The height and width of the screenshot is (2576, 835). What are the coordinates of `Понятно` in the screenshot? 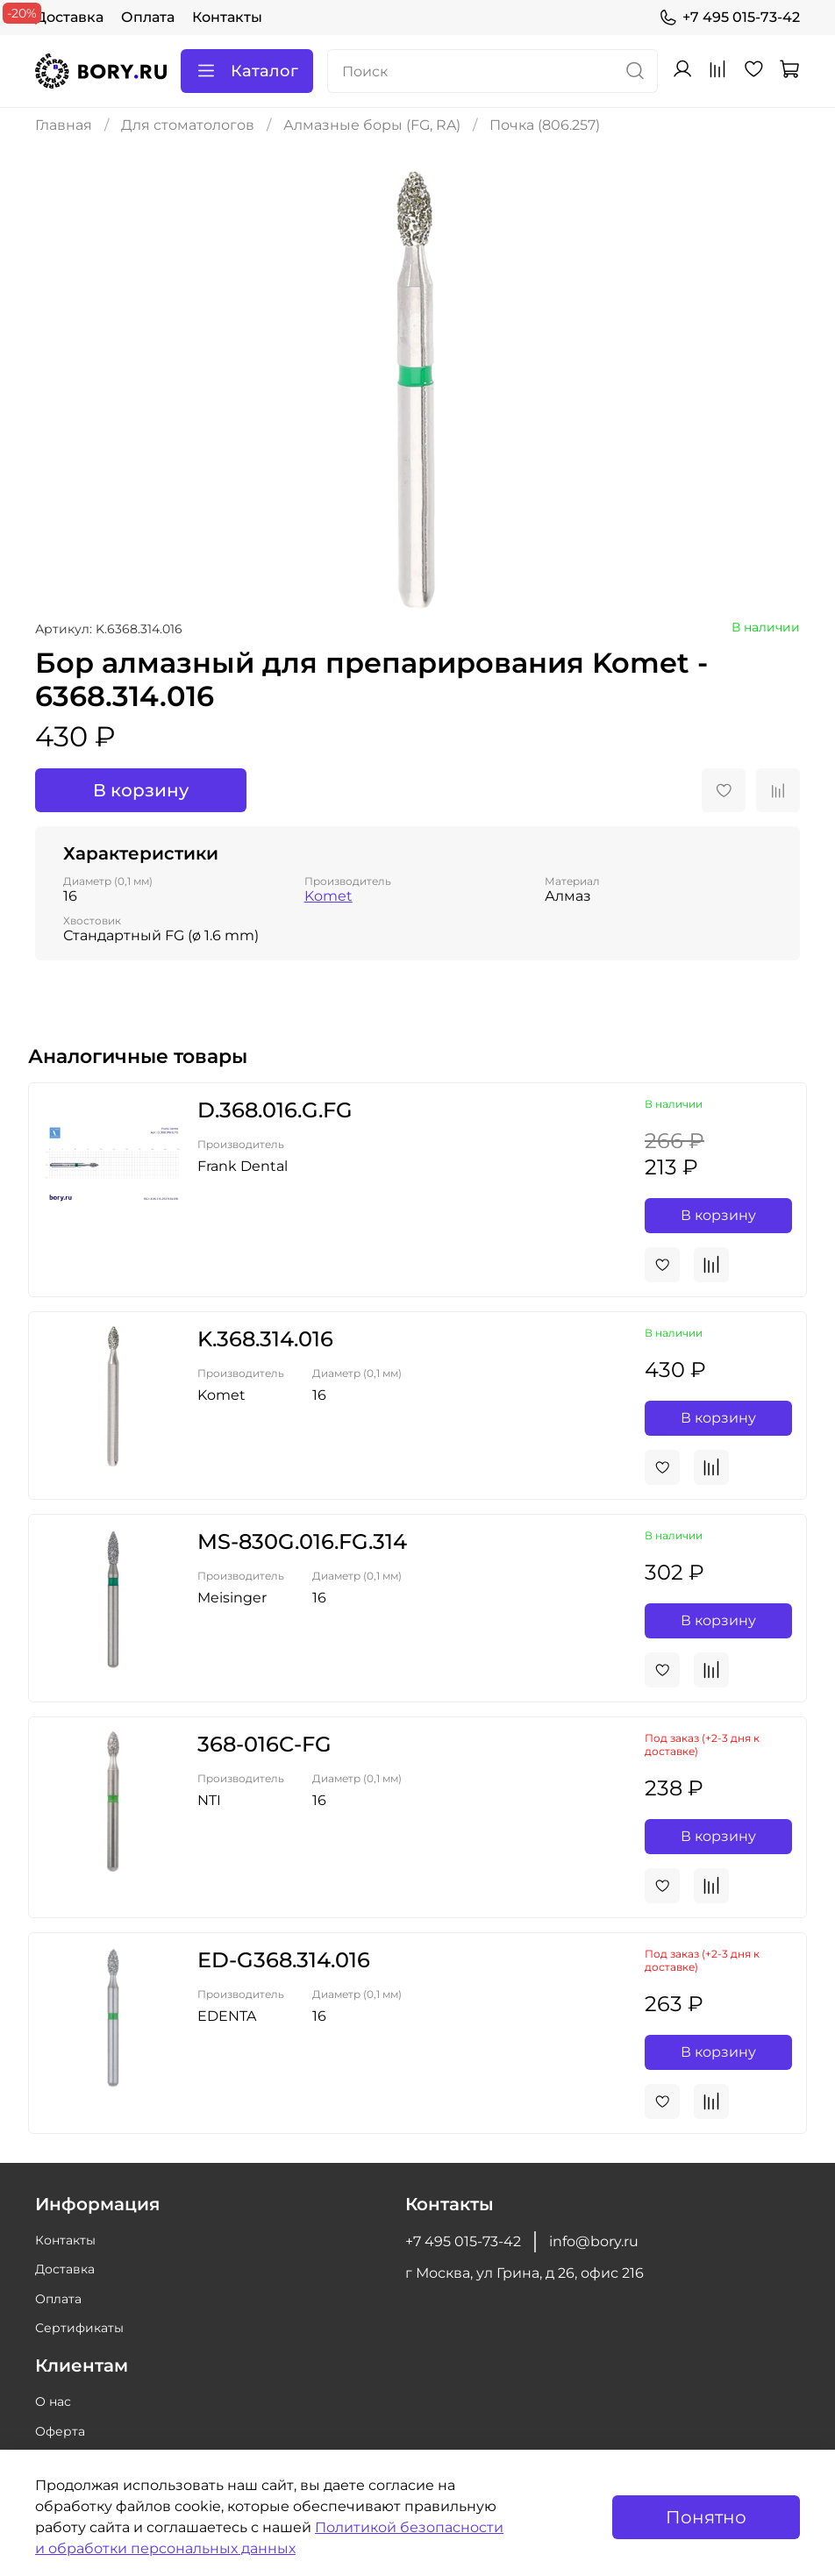 It's located at (706, 2517).